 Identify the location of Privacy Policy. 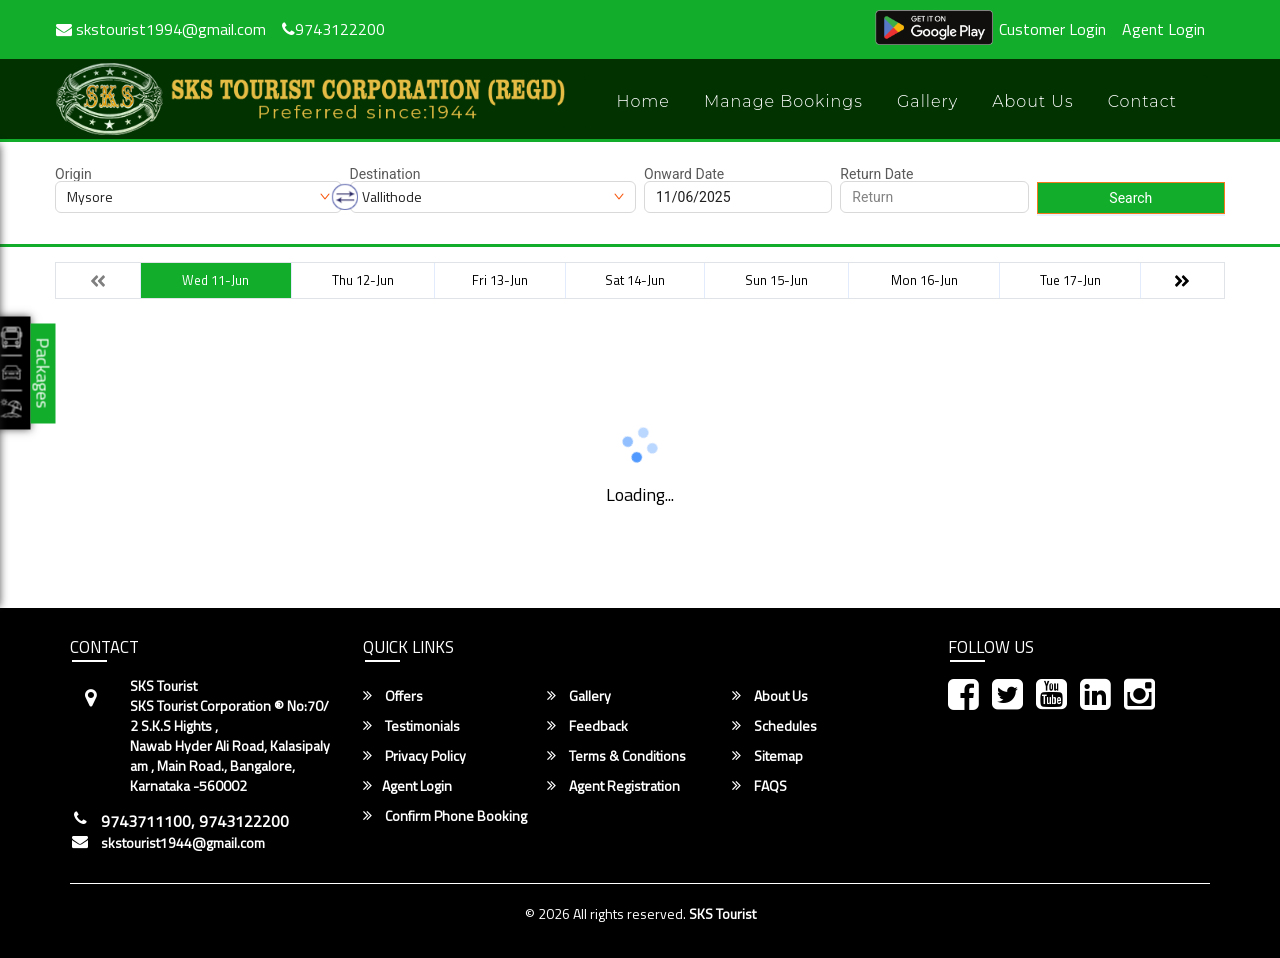
(414, 756).